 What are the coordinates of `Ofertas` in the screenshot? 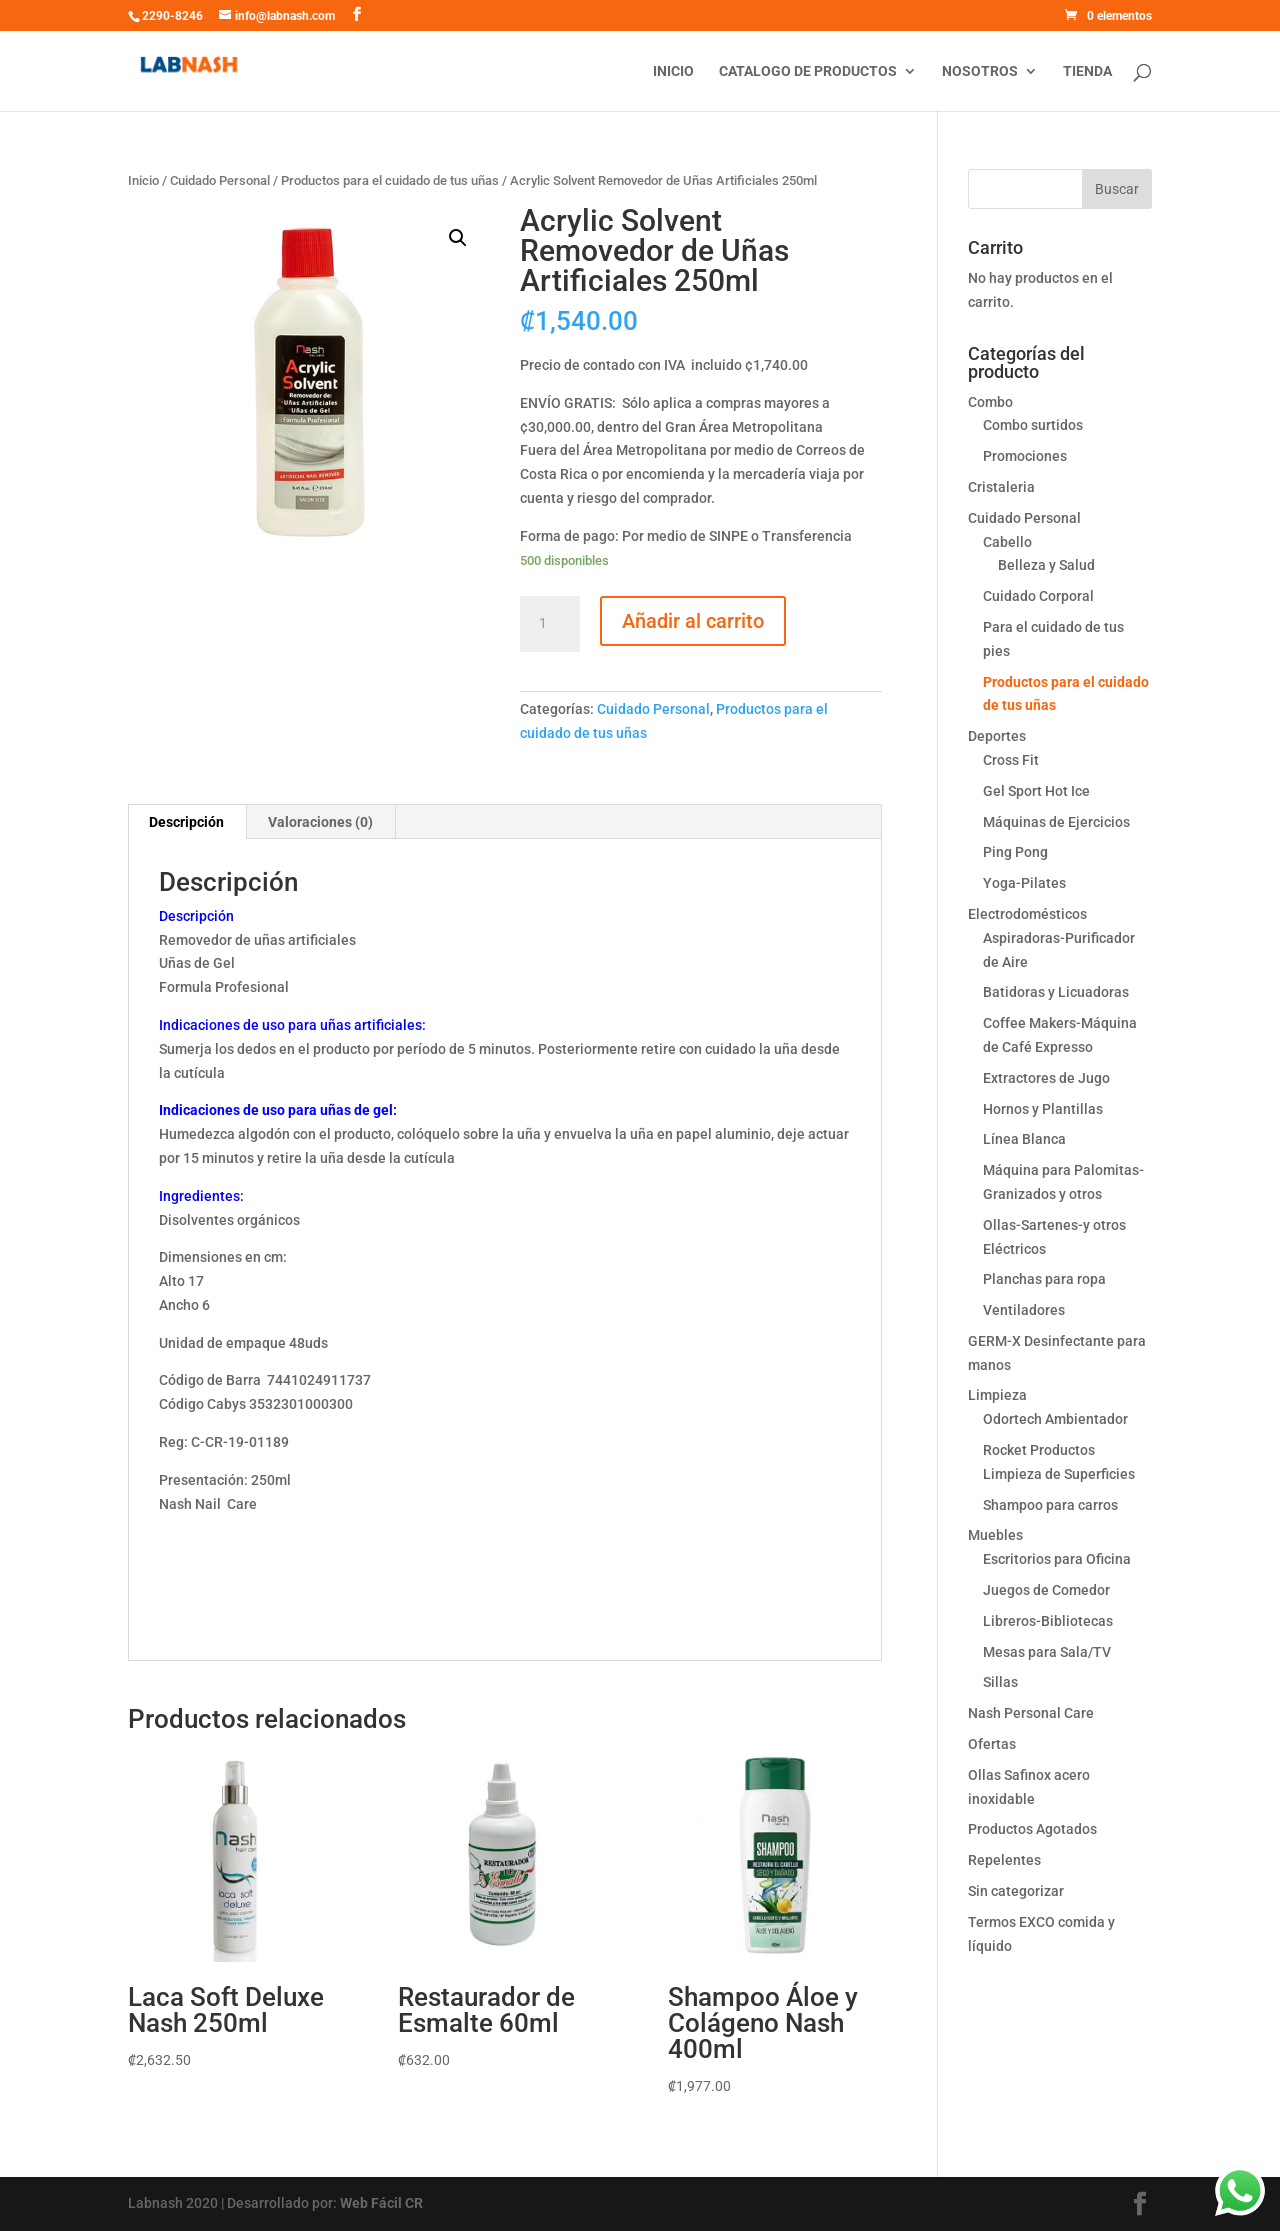 It's located at (992, 1744).